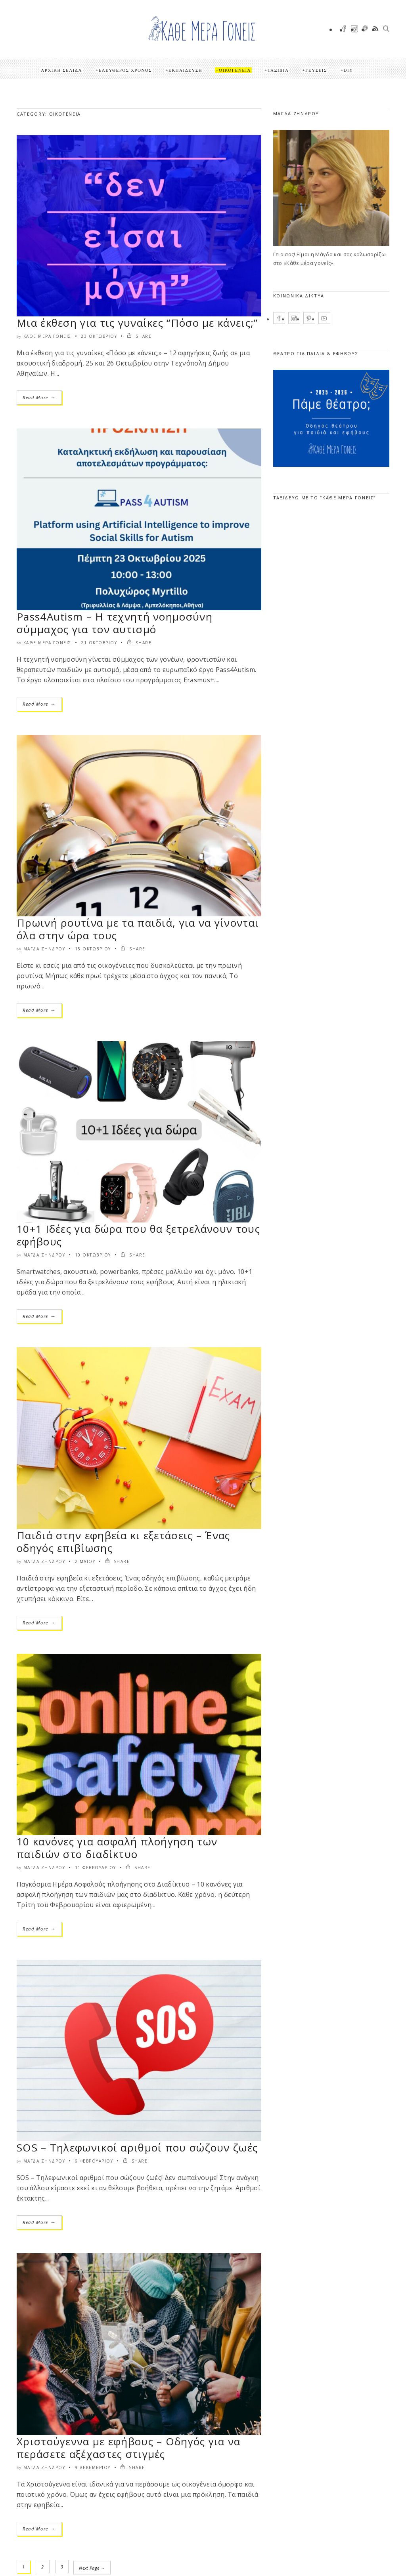 The width and height of the screenshot is (406, 2576). Describe the element at coordinates (123, 1541) in the screenshot. I see `Παιδιά στην εφηβεία κι εξετάσεις – Ένας οδηγός επιβίωσης` at that location.